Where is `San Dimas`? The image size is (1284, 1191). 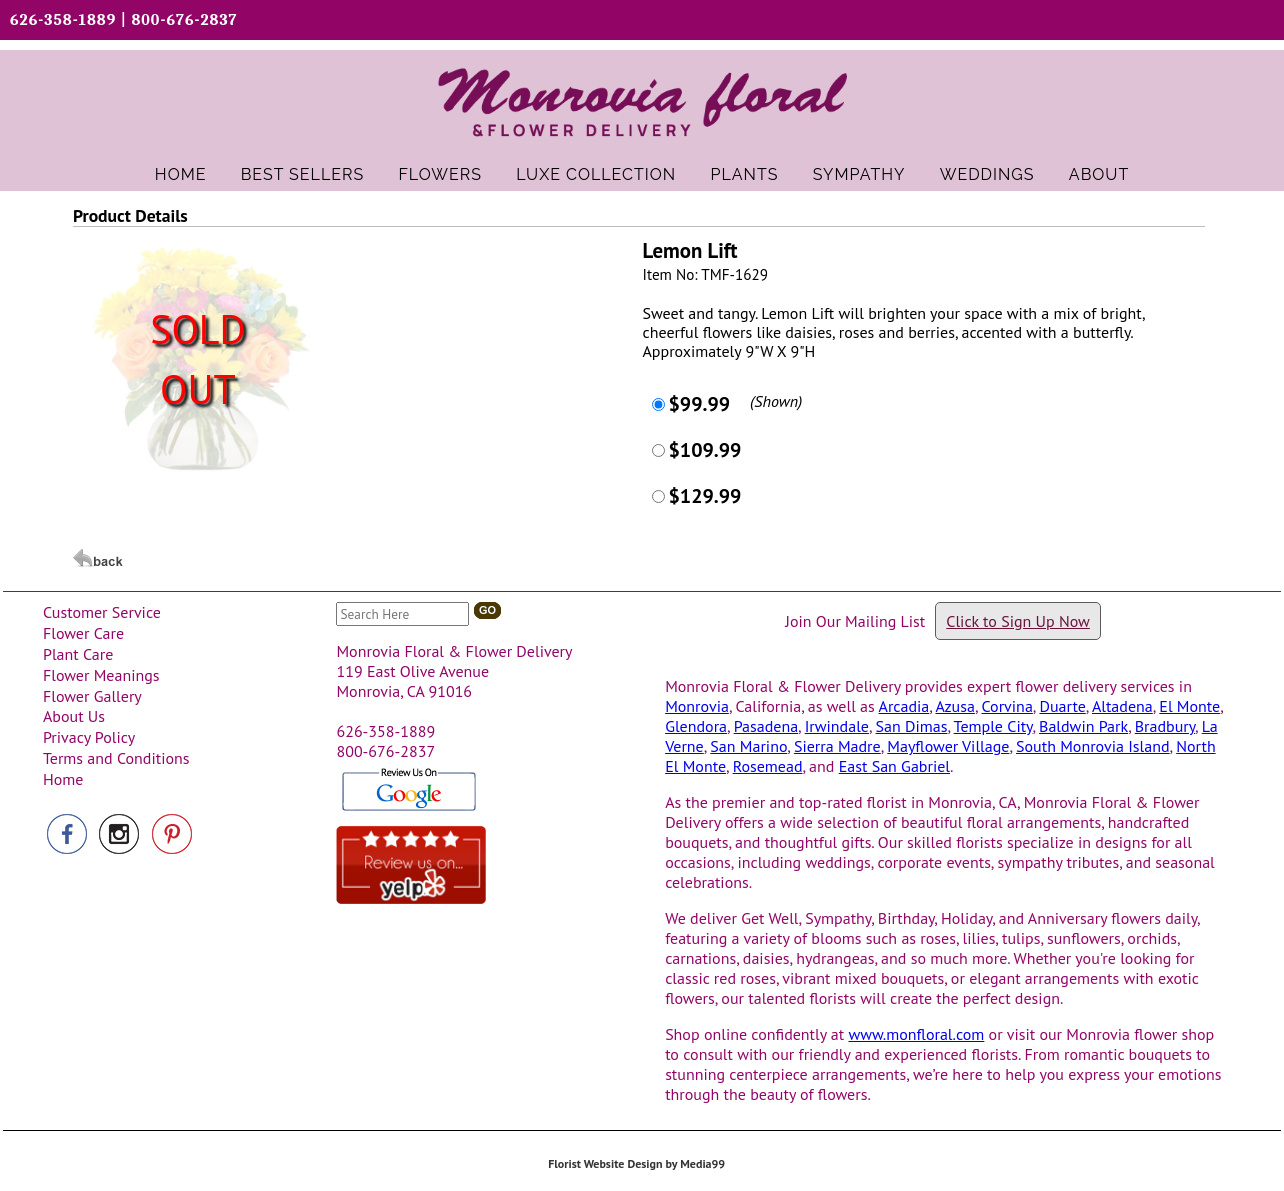 San Dimas is located at coordinates (912, 726).